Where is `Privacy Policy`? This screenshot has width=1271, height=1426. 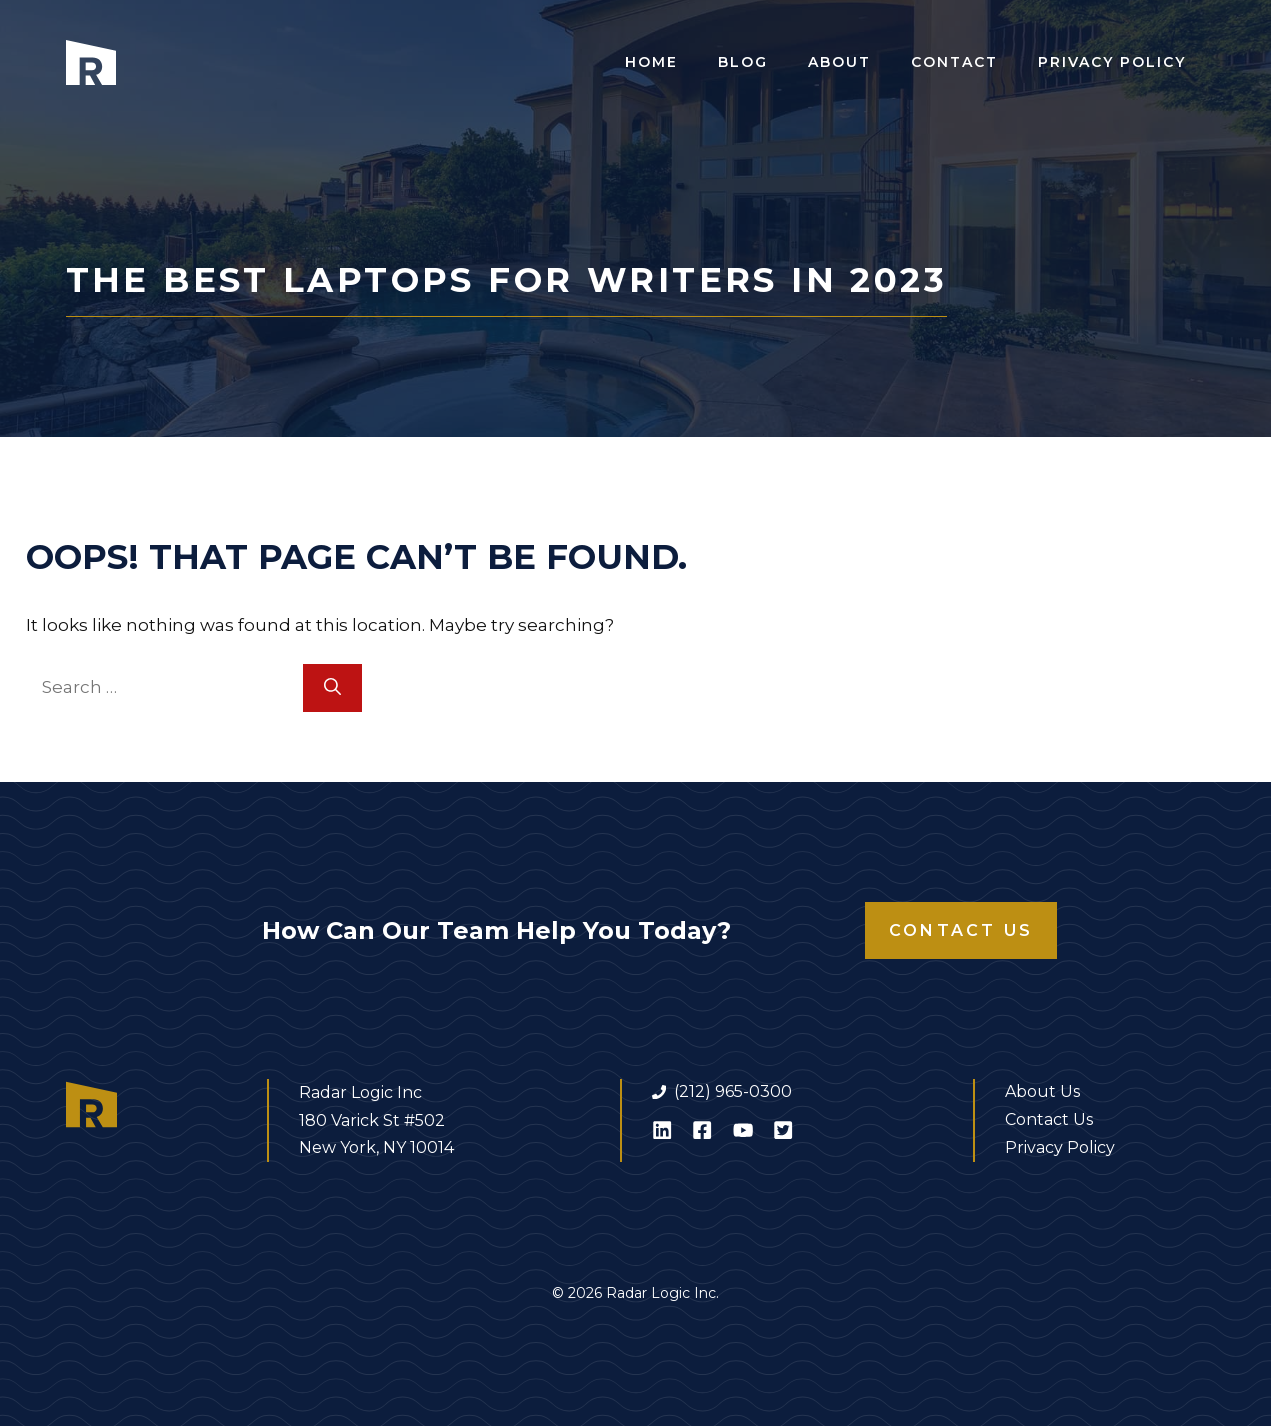
Privacy Policy is located at coordinates (1112, 62).